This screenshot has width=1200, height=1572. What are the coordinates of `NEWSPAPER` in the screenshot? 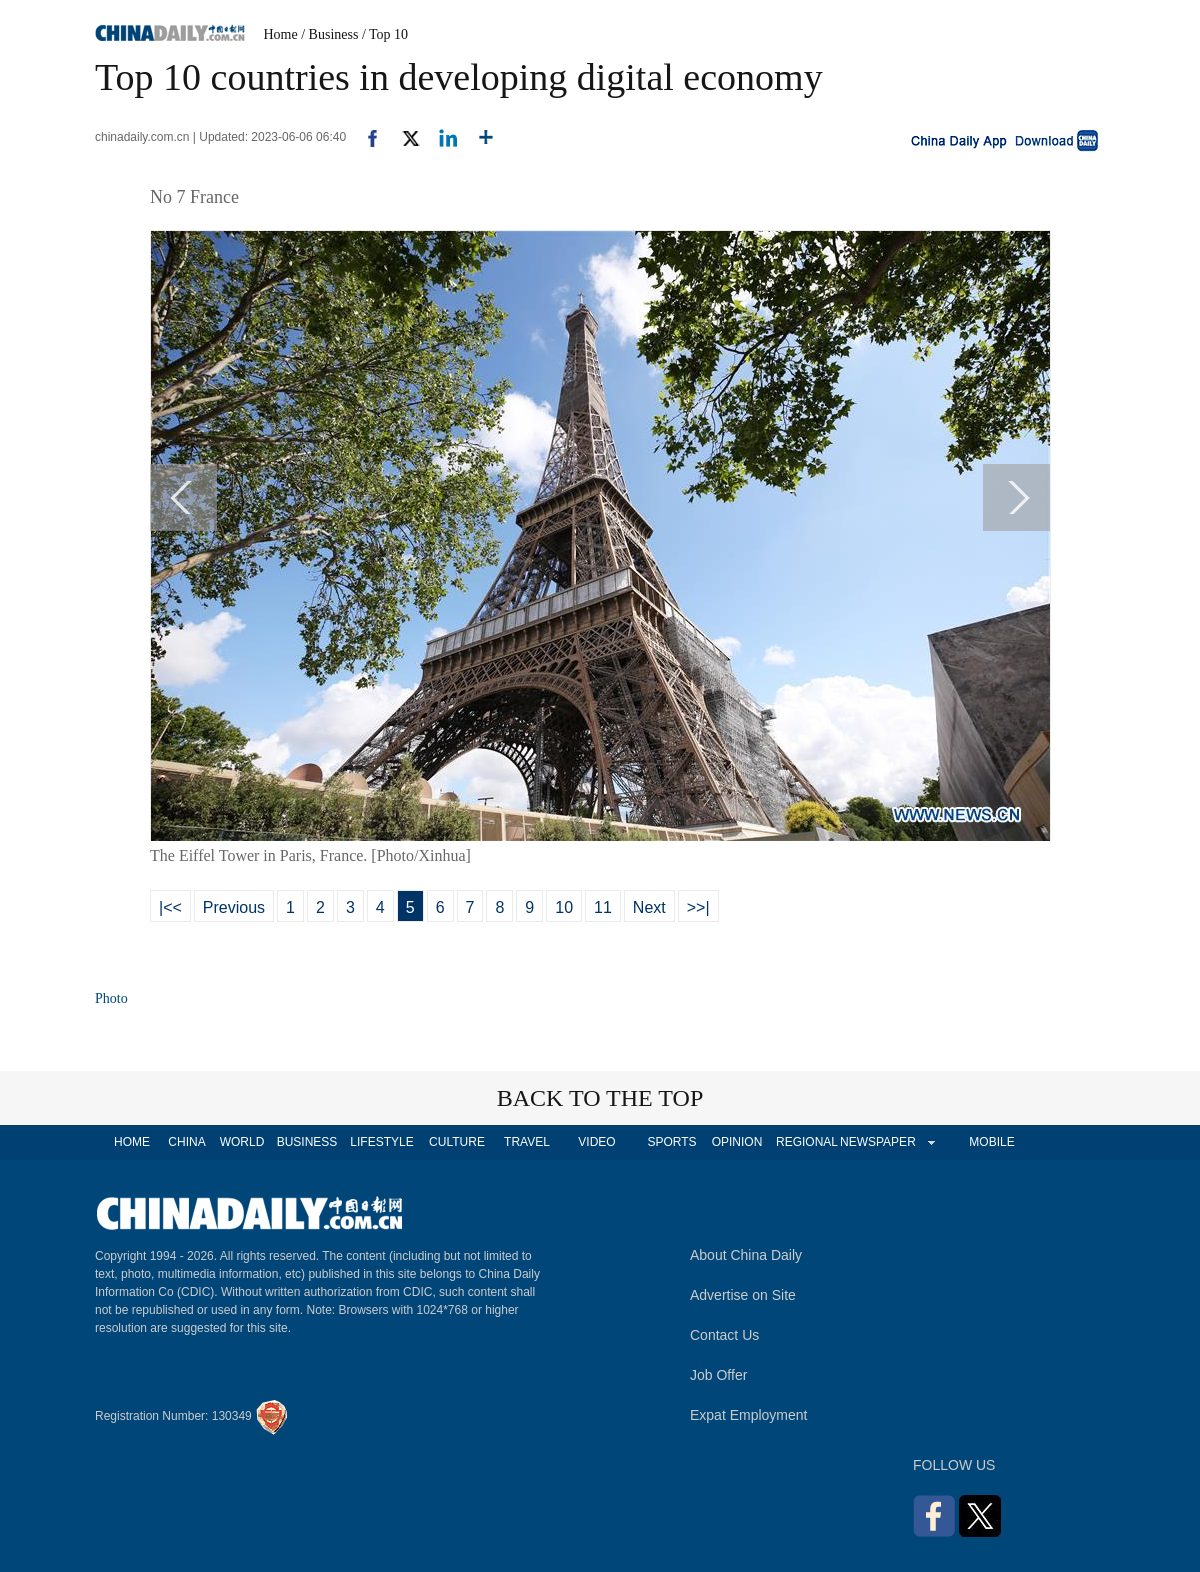 It's located at (877, 1142).